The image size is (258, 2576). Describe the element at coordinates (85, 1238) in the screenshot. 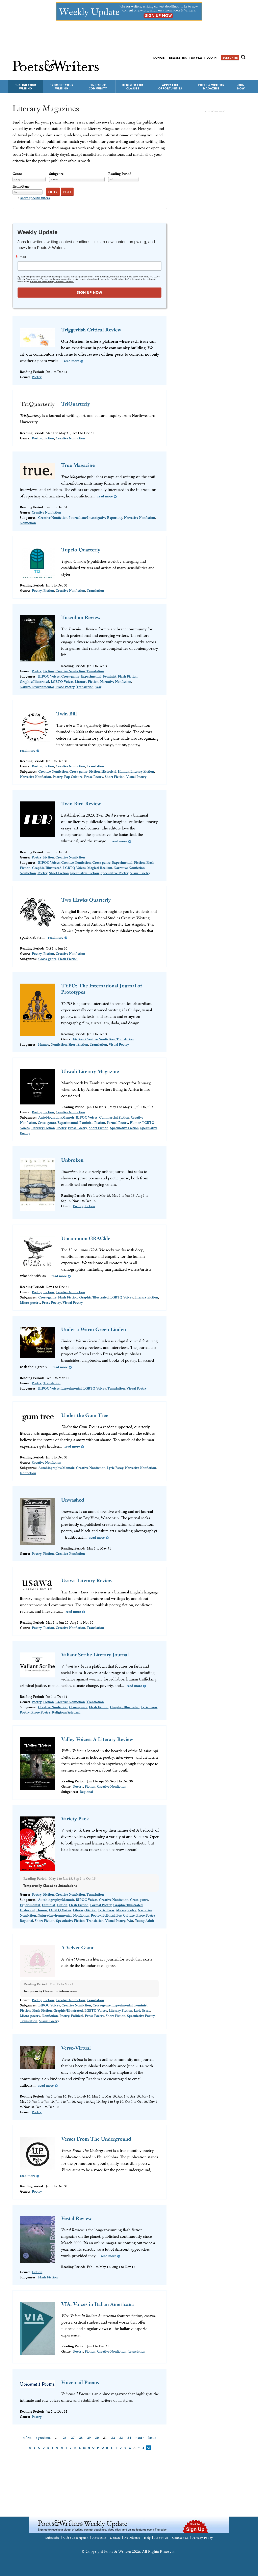

I see `Uncommon GRACkle` at that location.